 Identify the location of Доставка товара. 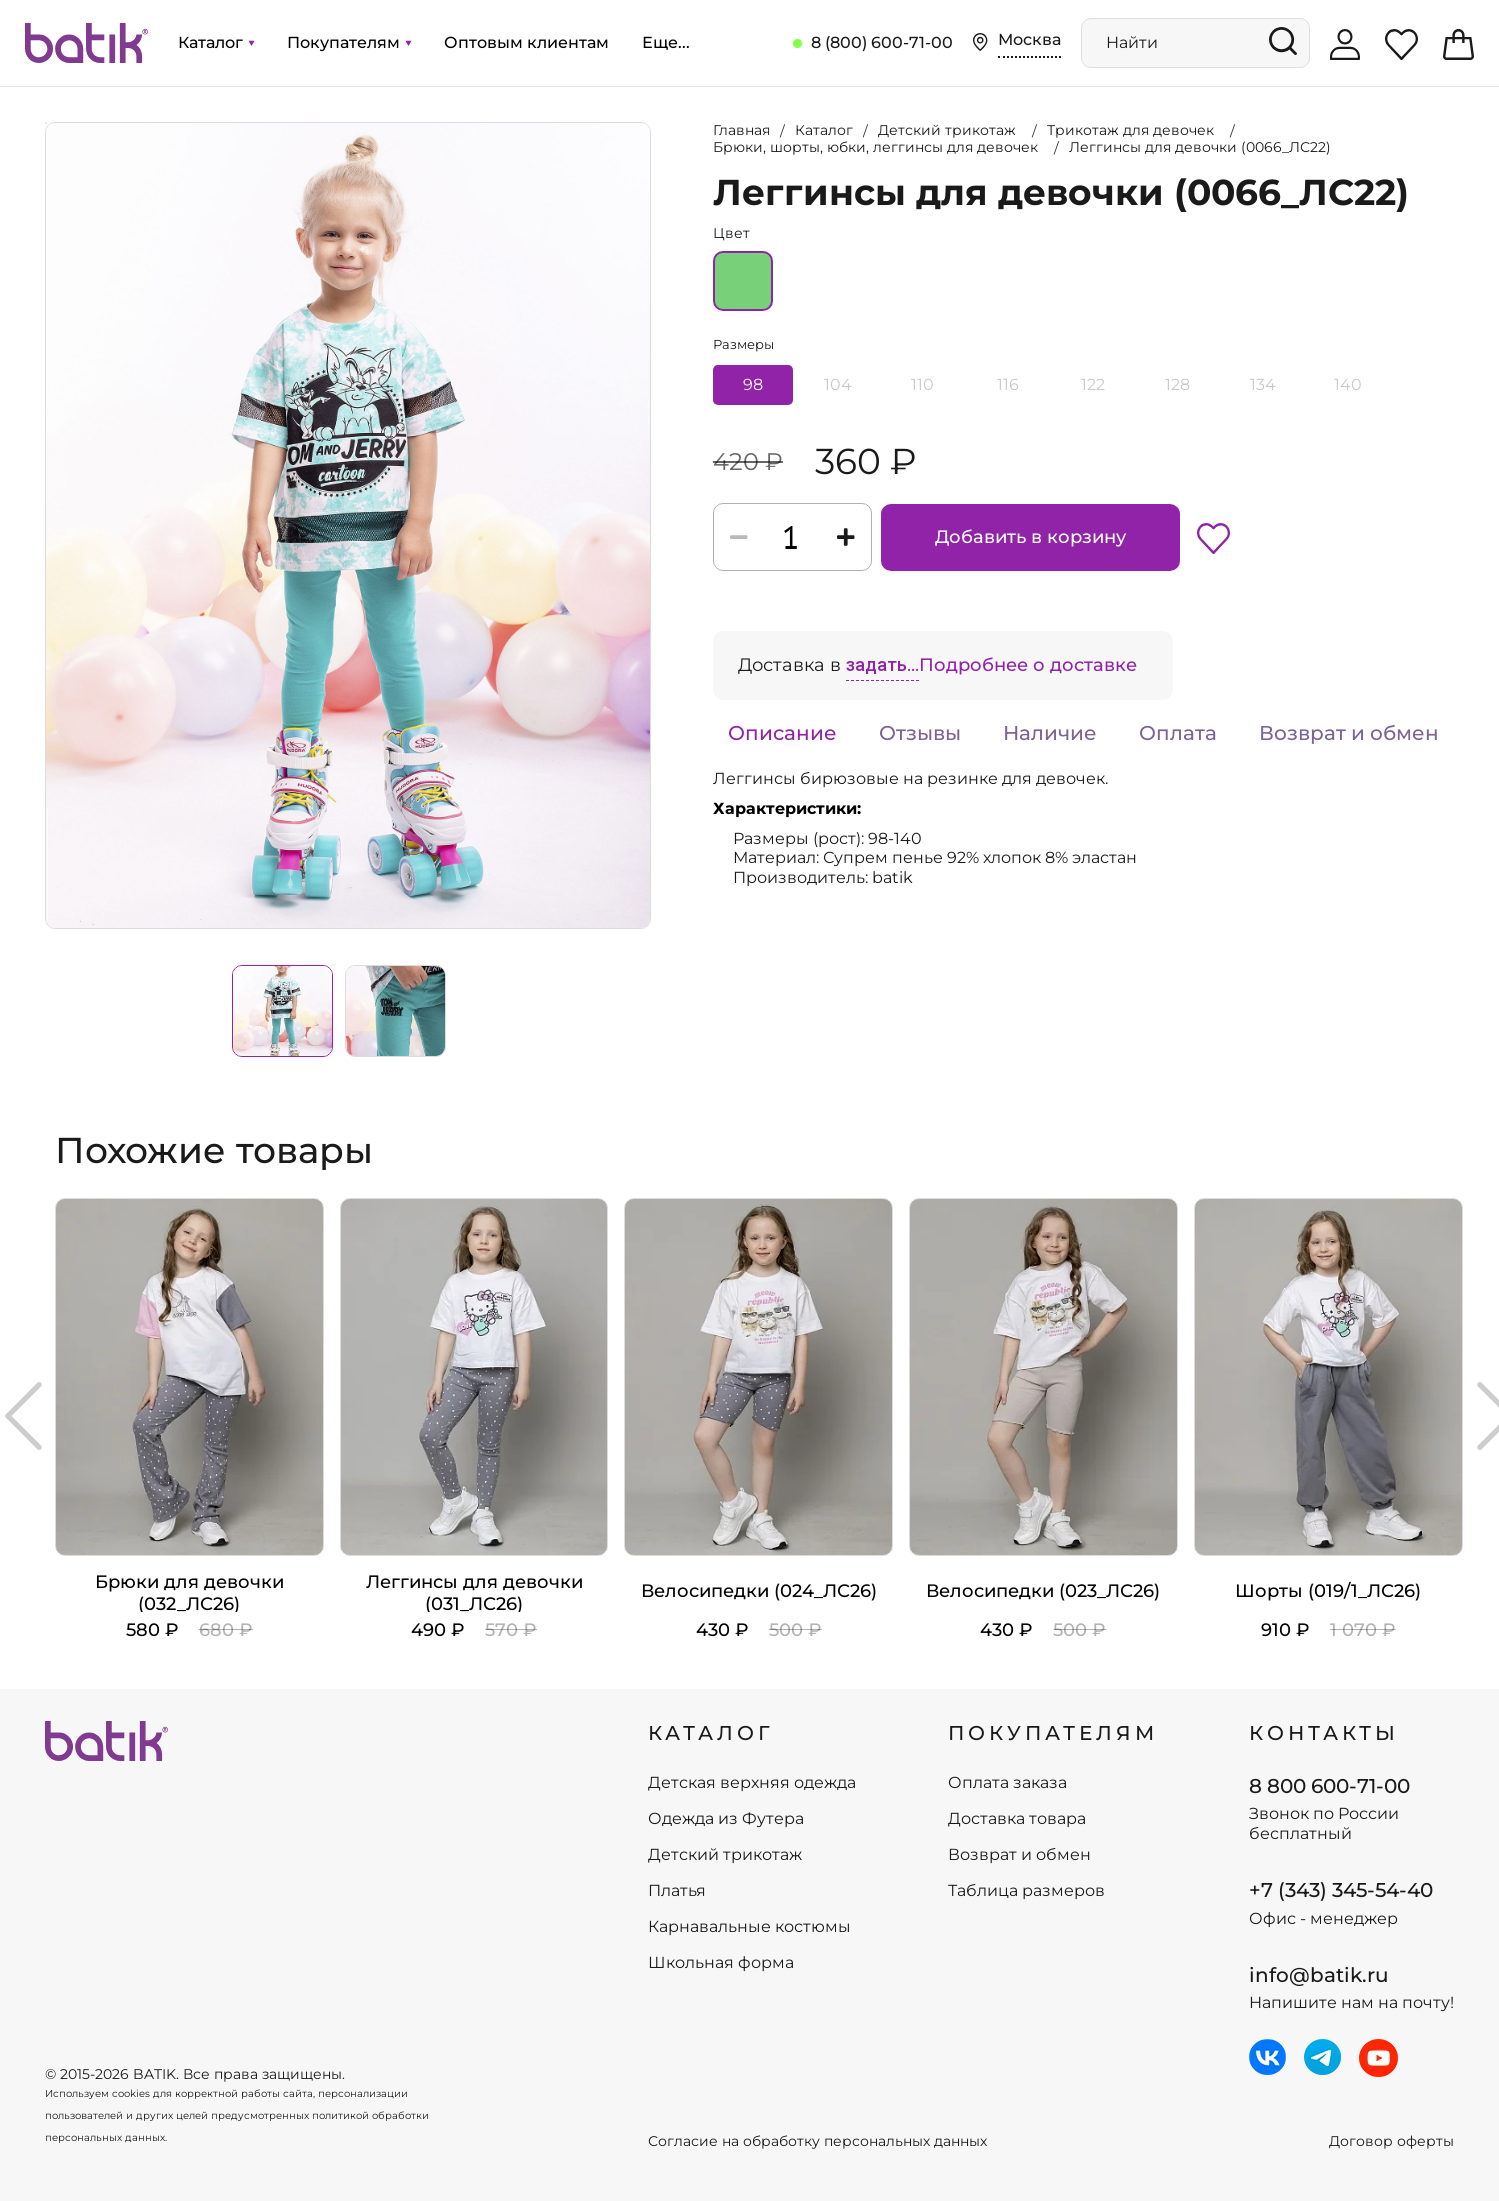
(1017, 1819).